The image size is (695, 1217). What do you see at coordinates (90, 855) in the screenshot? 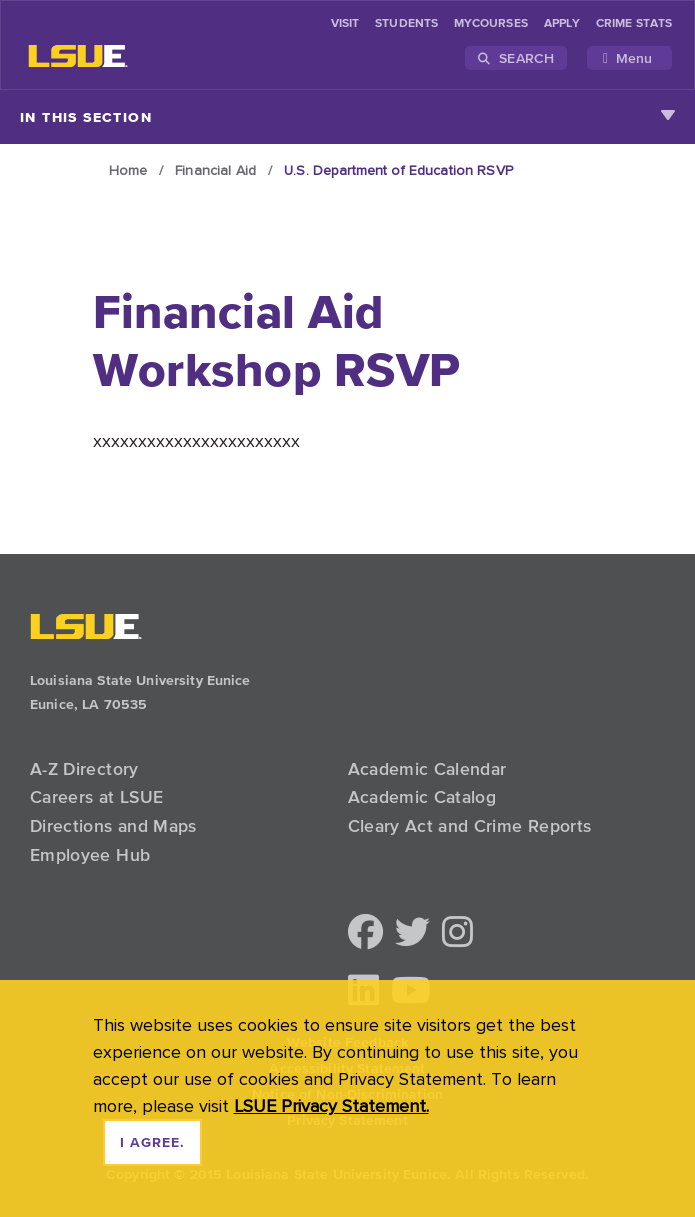
I see `Employee Hub` at bounding box center [90, 855].